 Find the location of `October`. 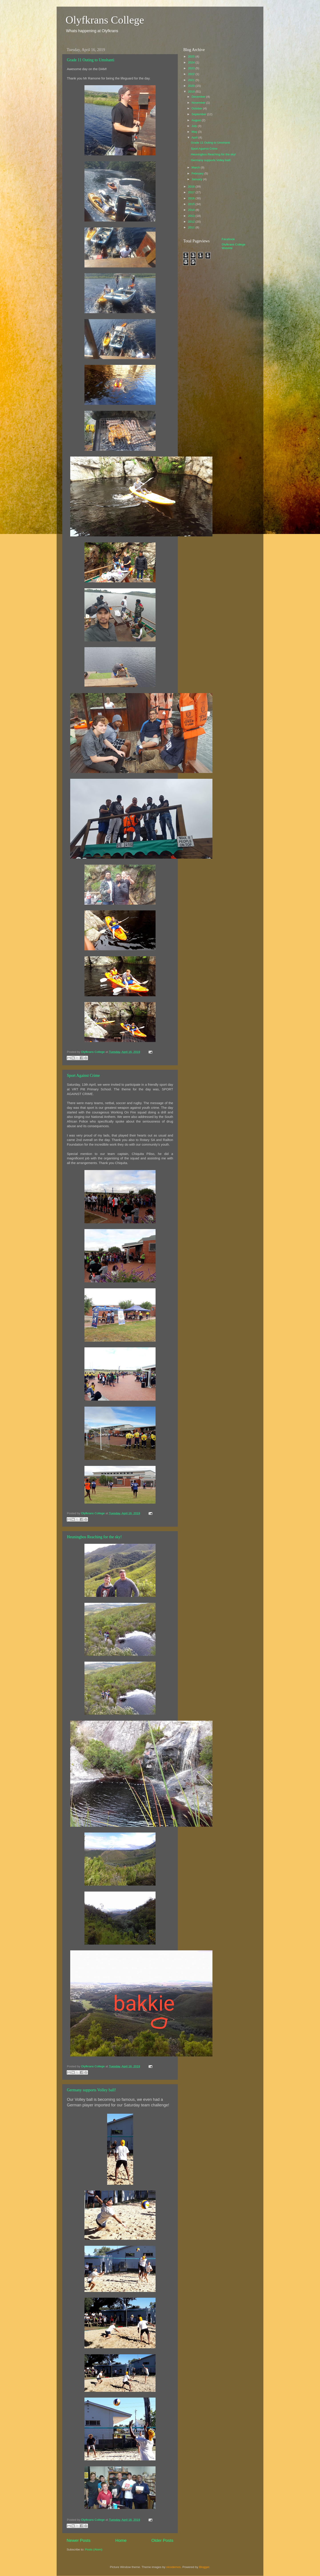

October is located at coordinates (197, 108).